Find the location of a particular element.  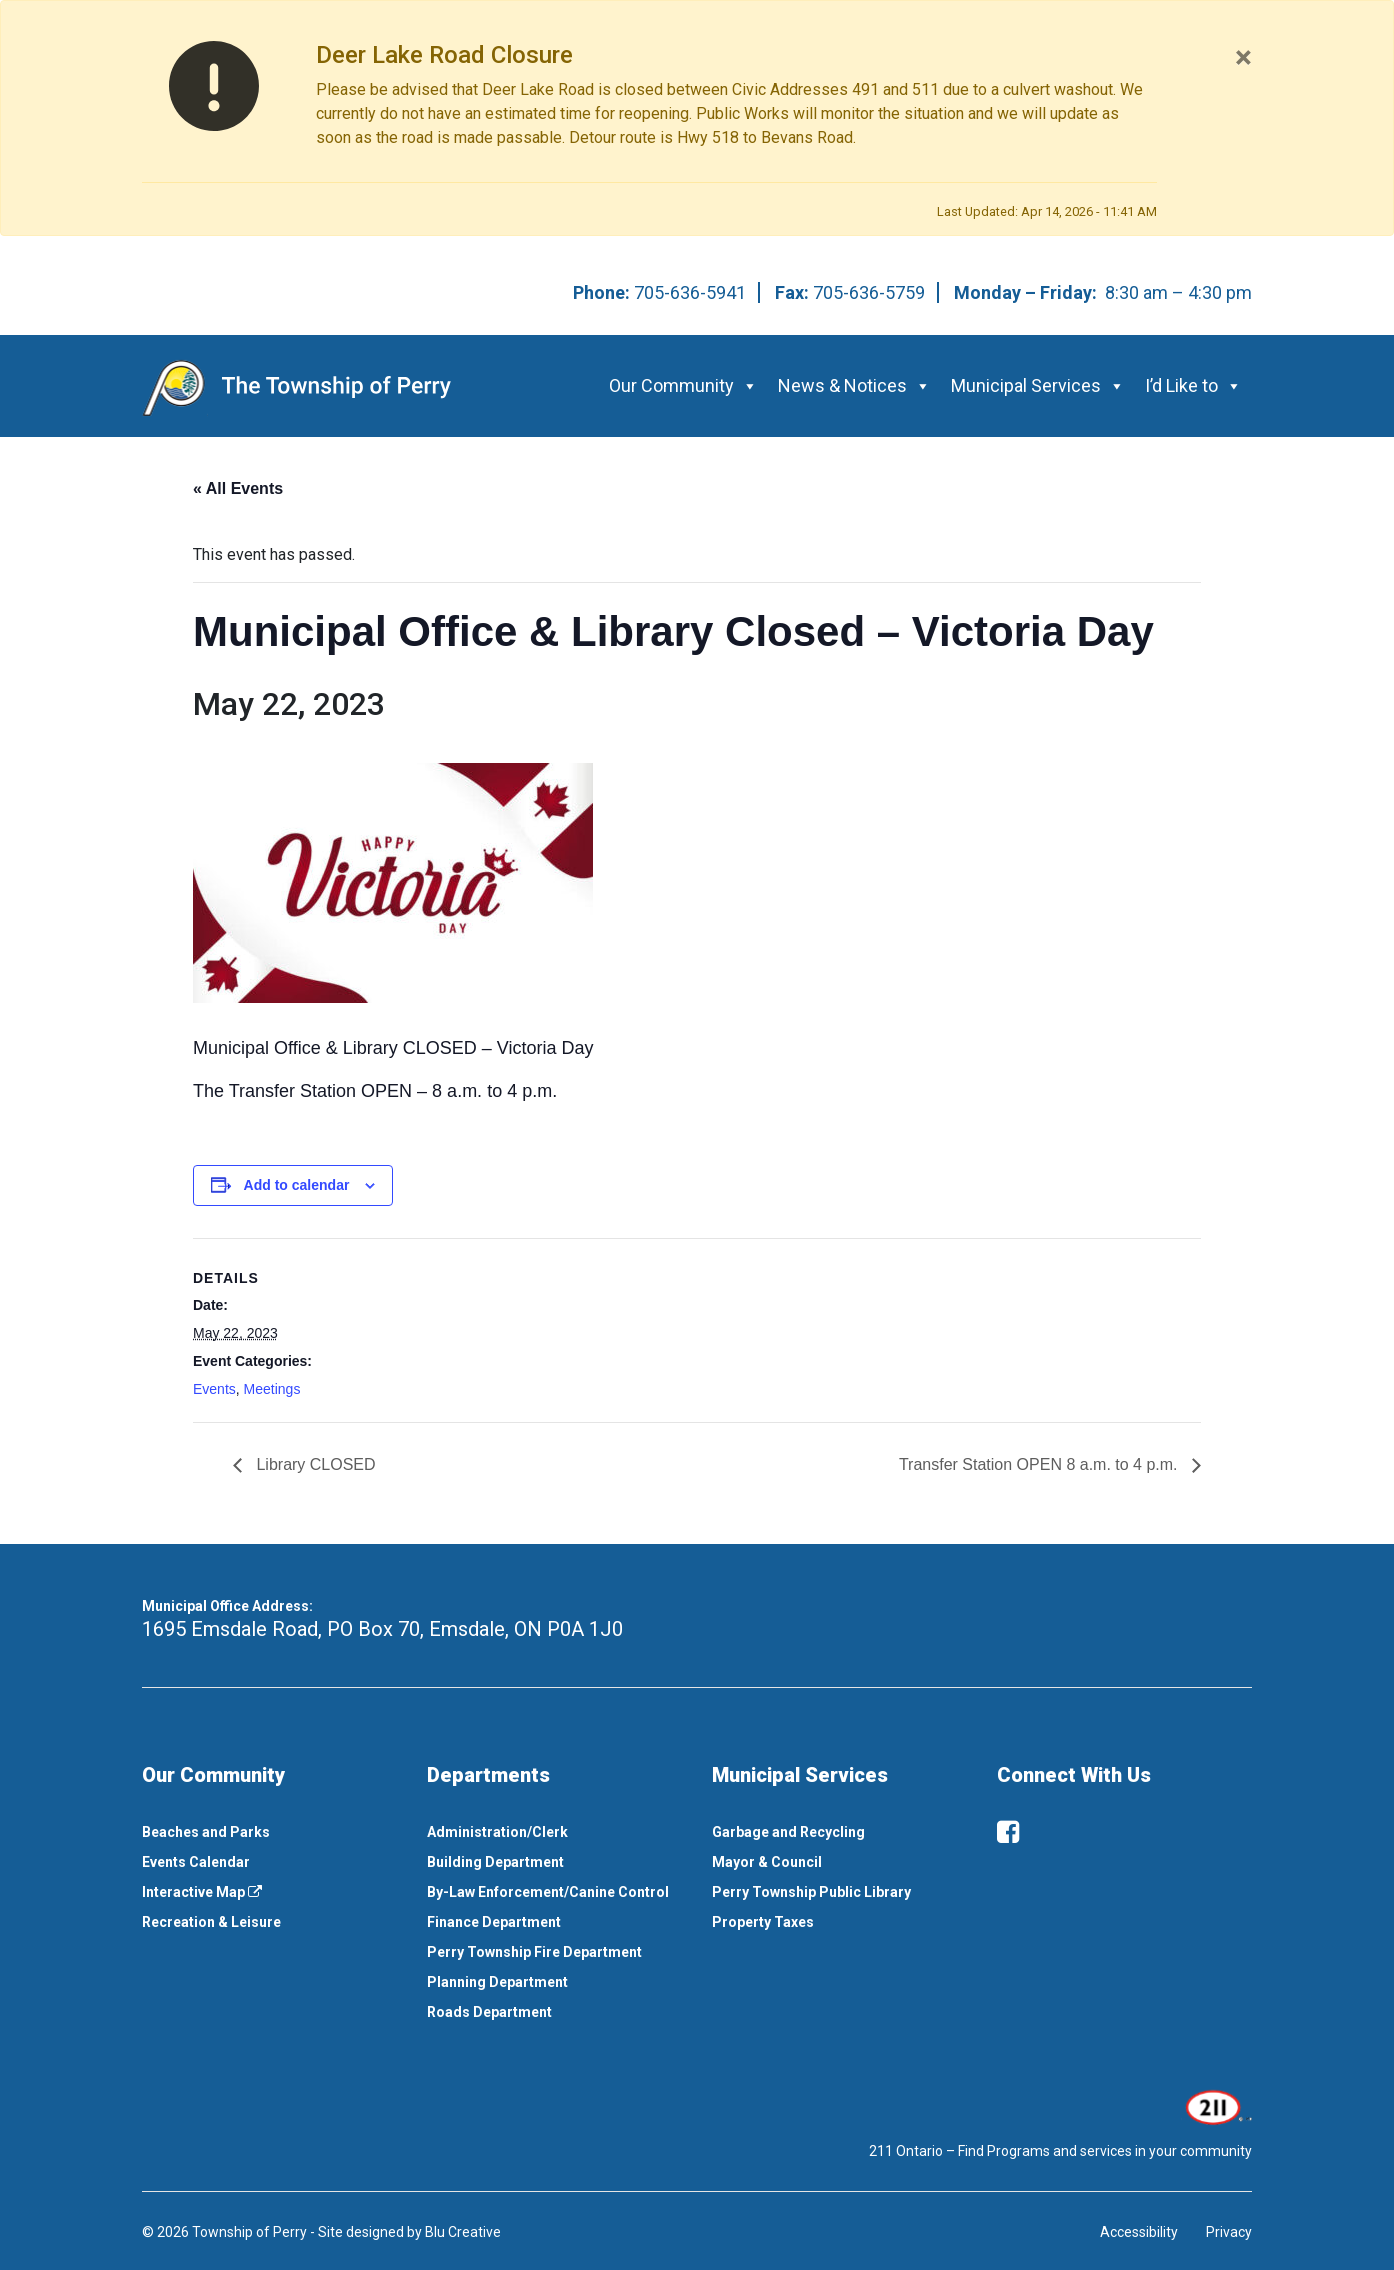

Privacy is located at coordinates (1229, 2232).